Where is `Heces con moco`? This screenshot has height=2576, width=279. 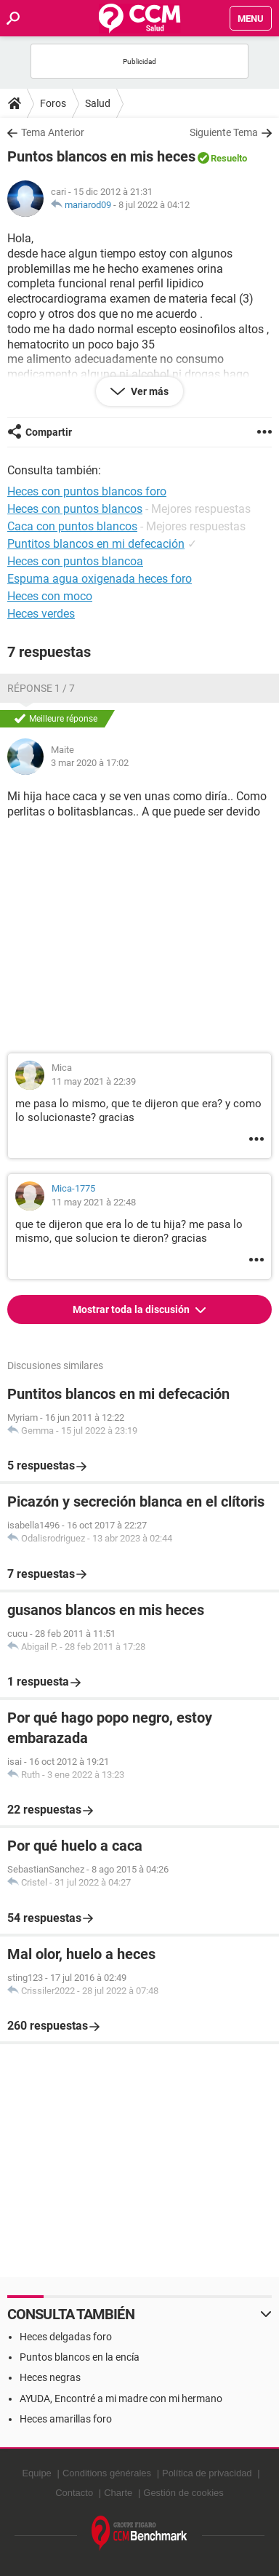 Heces con moco is located at coordinates (49, 596).